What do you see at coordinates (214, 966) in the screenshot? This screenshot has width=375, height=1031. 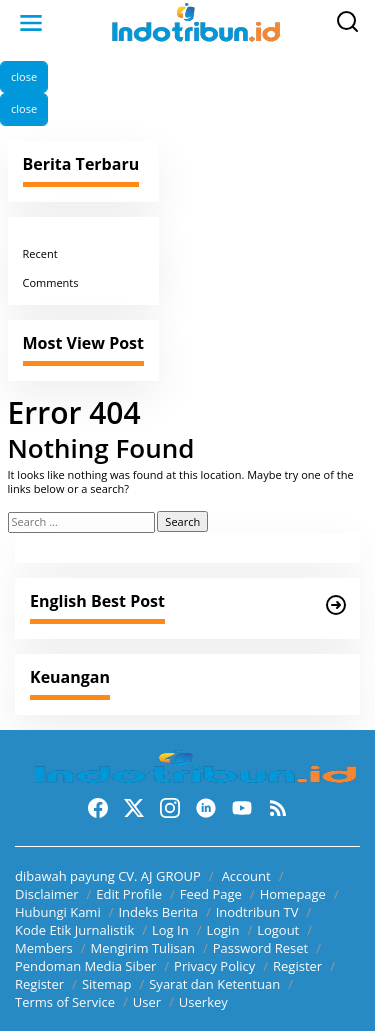 I see `Privacy Policy` at bounding box center [214, 966].